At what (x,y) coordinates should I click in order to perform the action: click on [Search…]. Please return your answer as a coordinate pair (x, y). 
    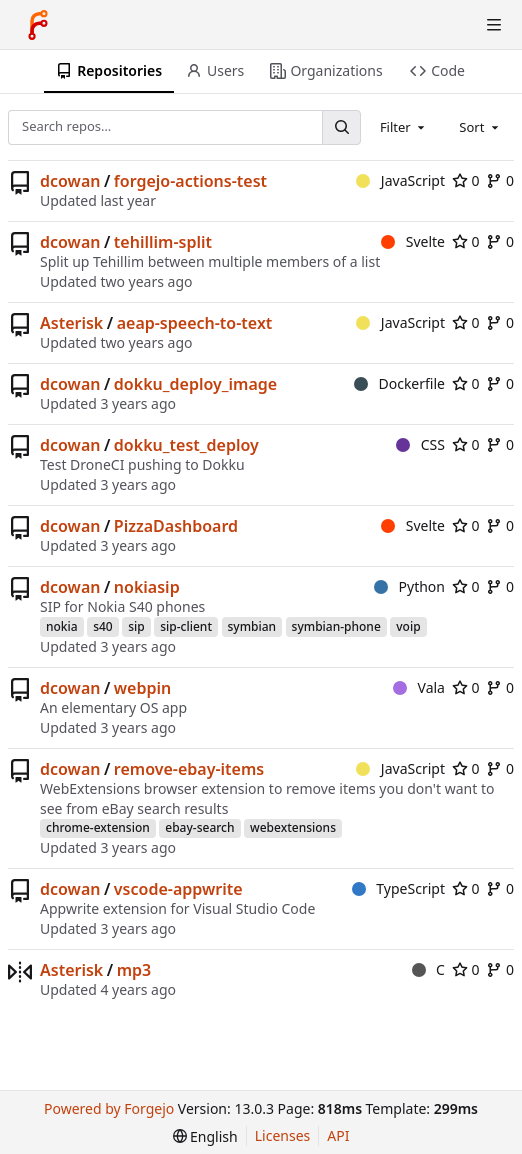
    Looking at the image, I should click on (341, 127).